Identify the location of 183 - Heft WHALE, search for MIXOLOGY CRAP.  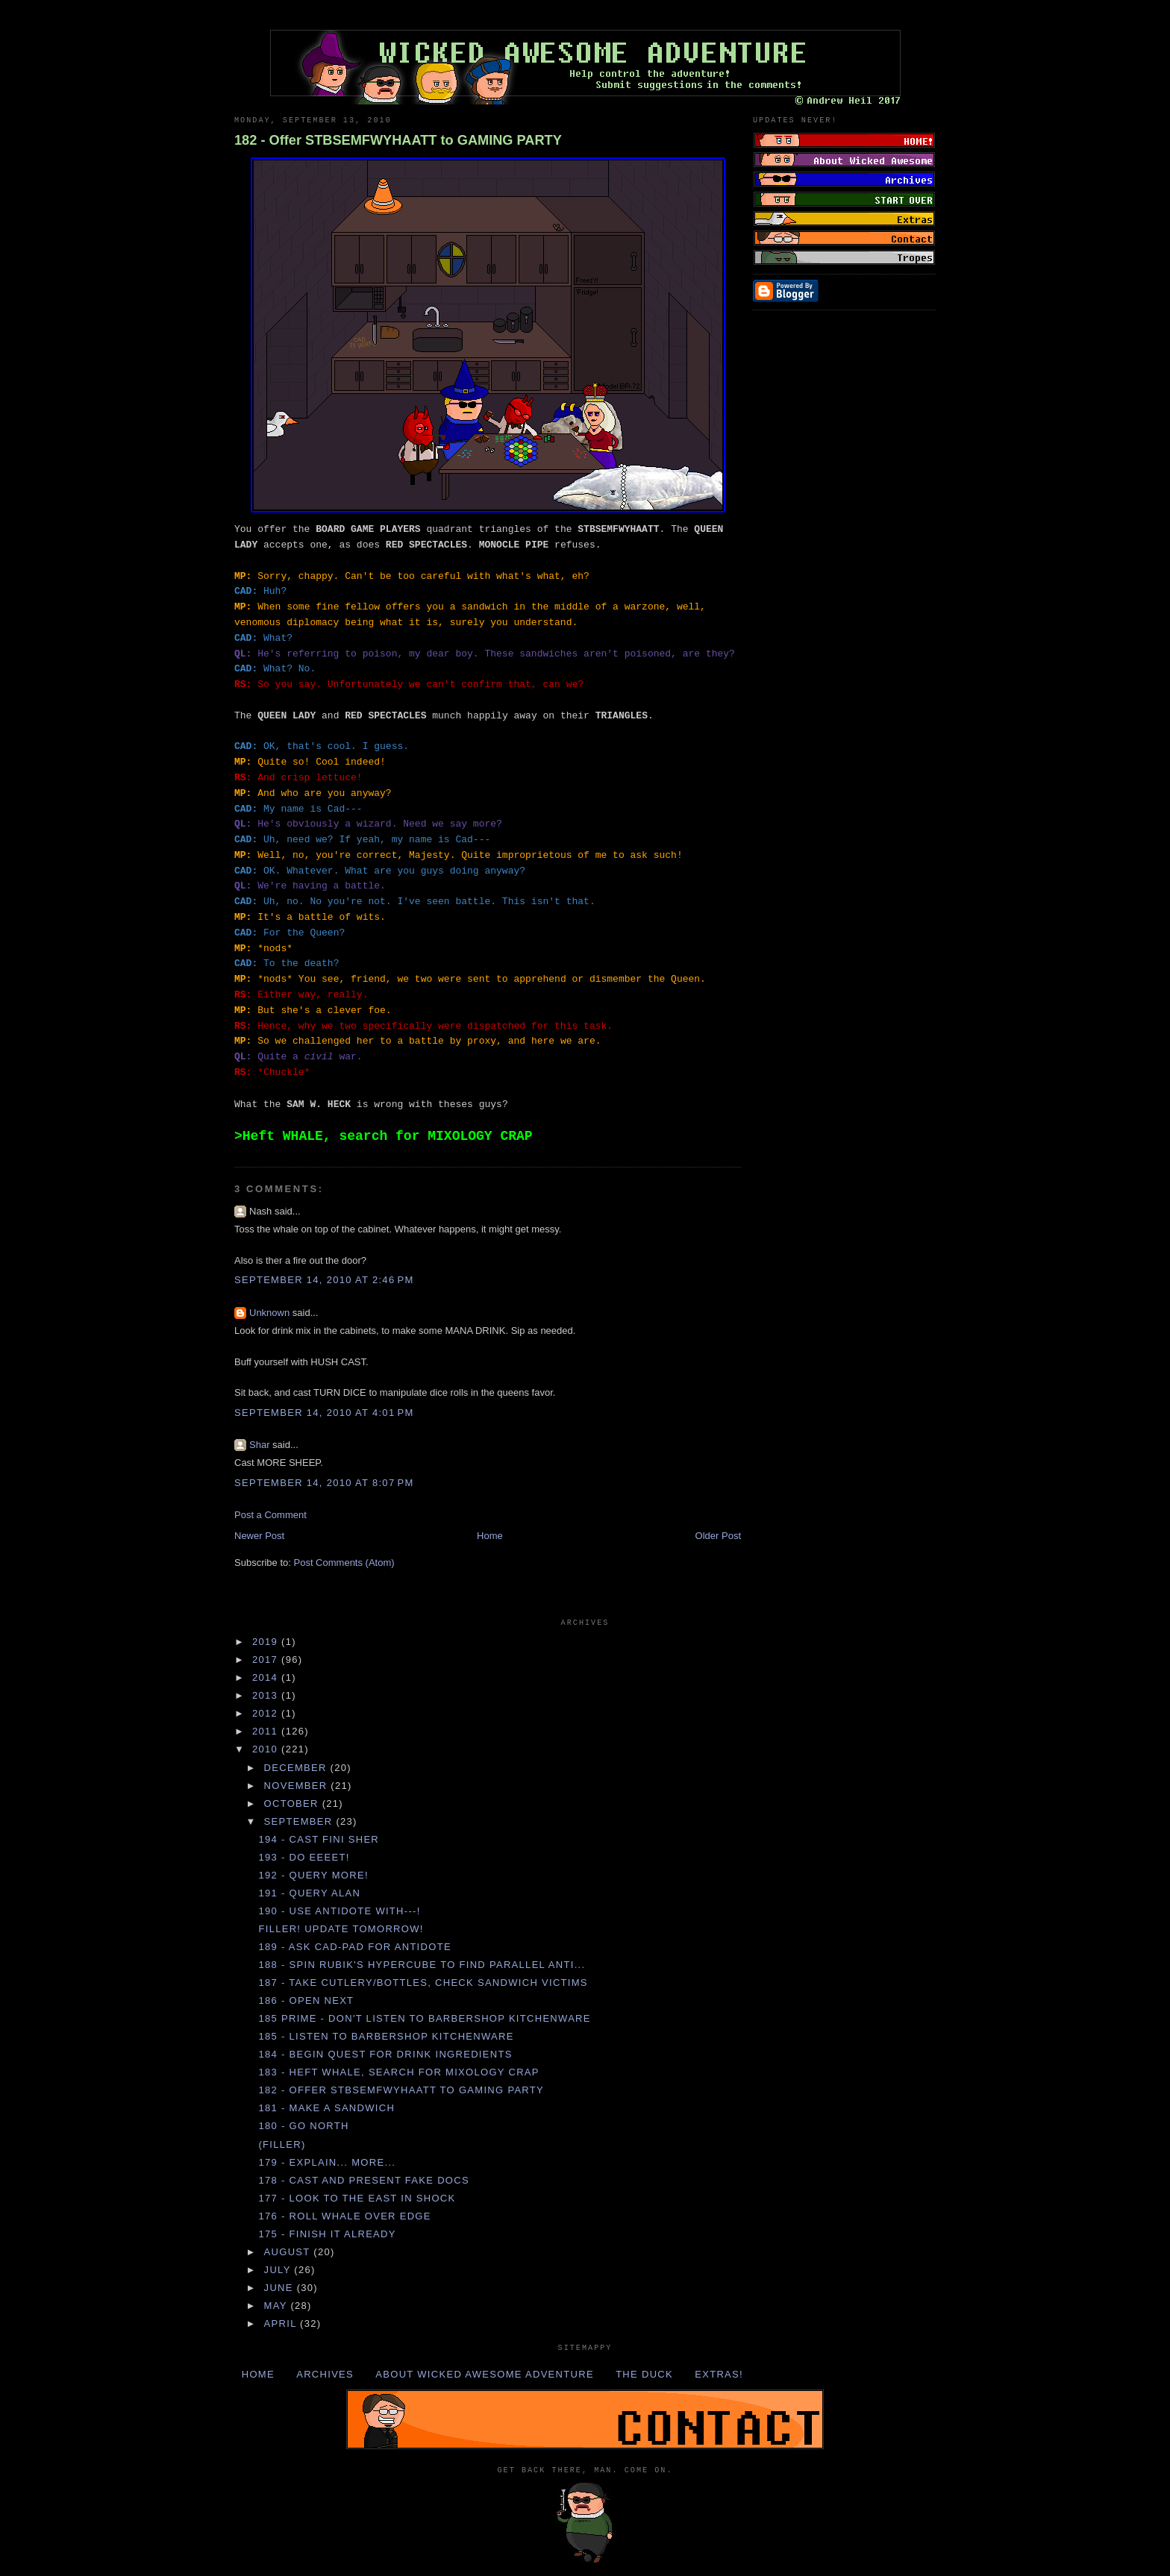
(398, 2072).